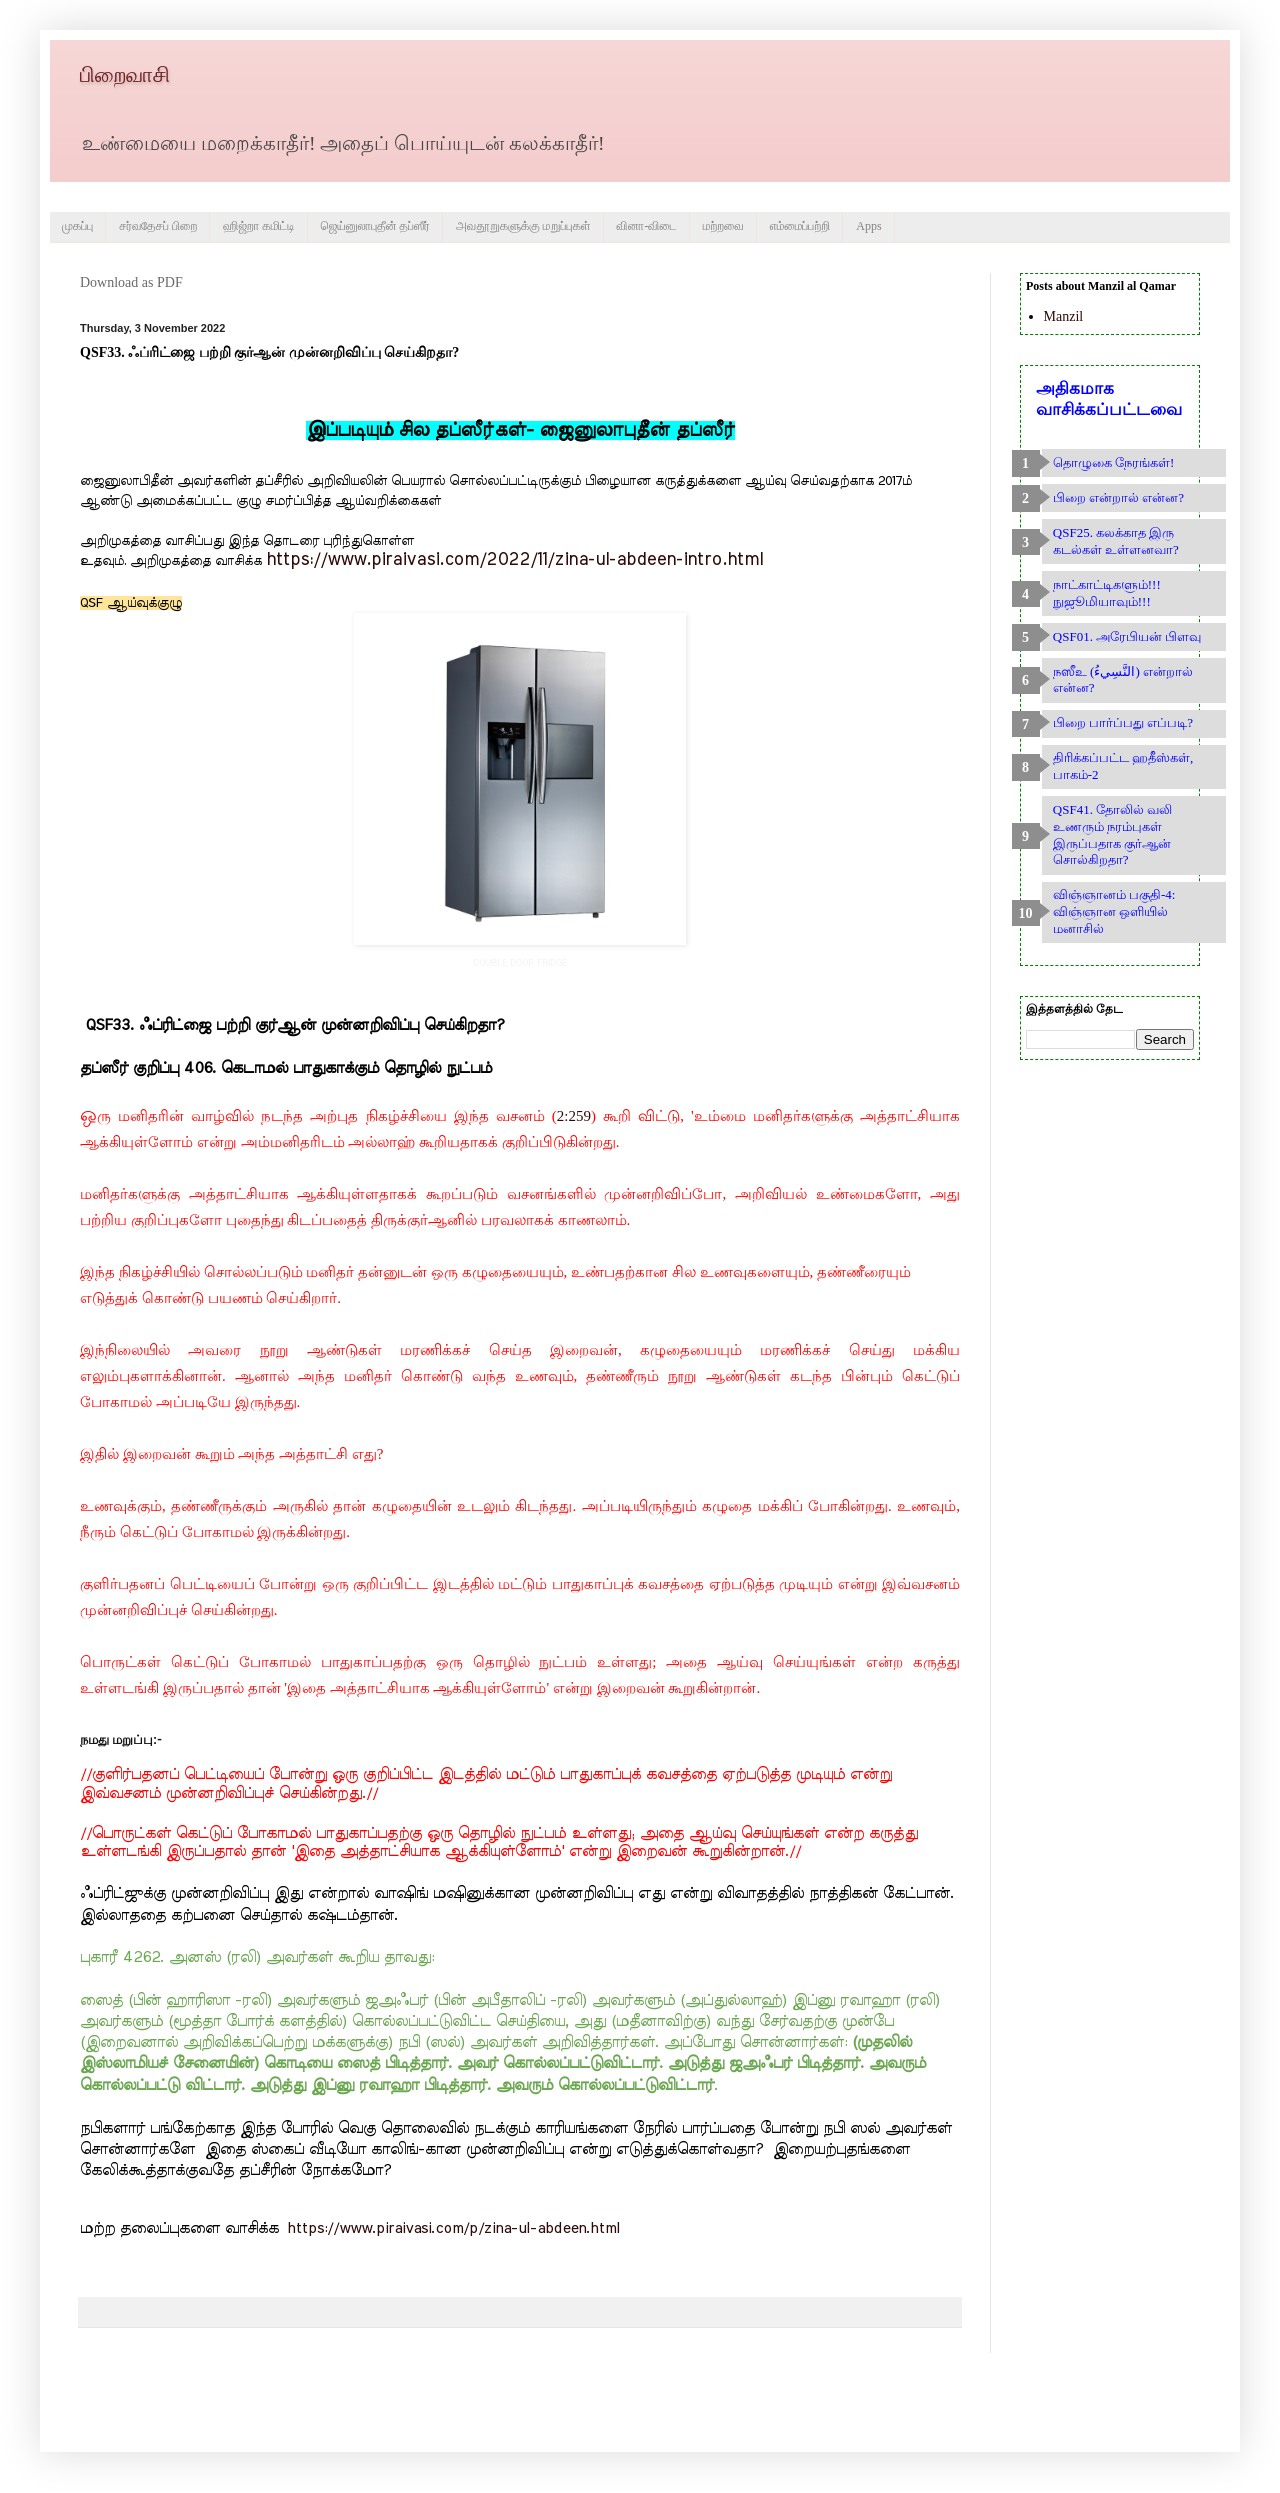  Describe the element at coordinates (800, 226) in the screenshot. I see `எம்மைப்பற்றி` at that location.